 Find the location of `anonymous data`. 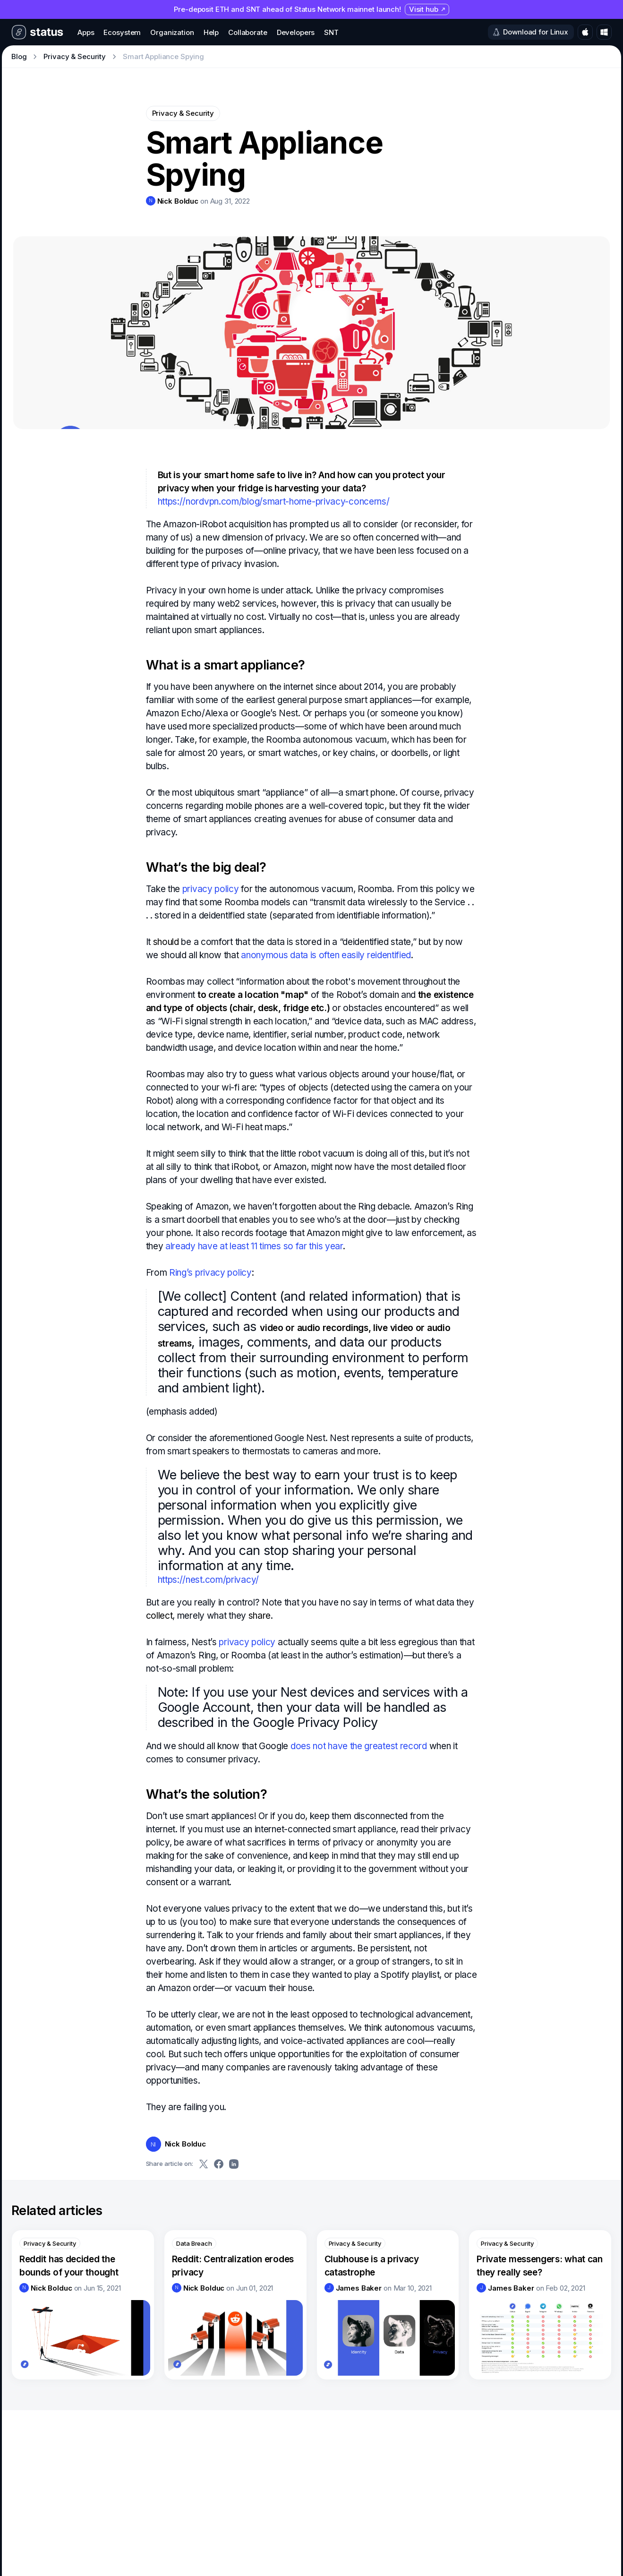

anonymous data is located at coordinates (274, 955).